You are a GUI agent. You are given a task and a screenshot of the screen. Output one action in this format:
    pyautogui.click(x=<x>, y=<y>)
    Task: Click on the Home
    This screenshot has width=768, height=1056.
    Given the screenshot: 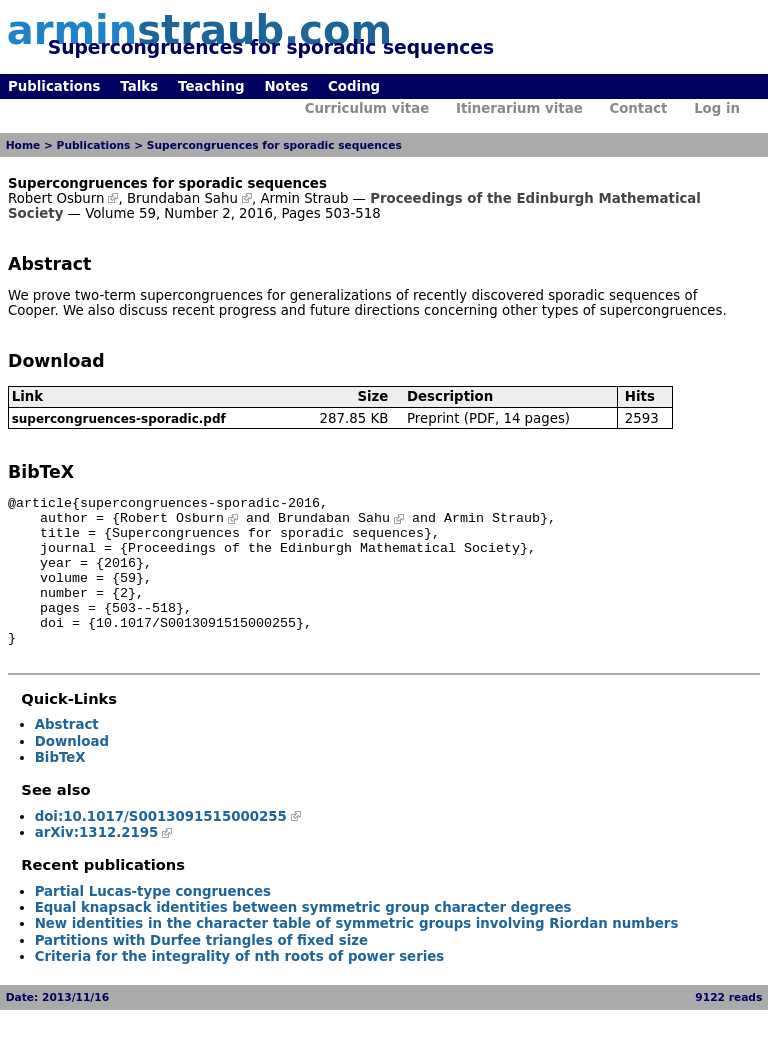 What is the action you would take?
    pyautogui.click(x=23, y=145)
    